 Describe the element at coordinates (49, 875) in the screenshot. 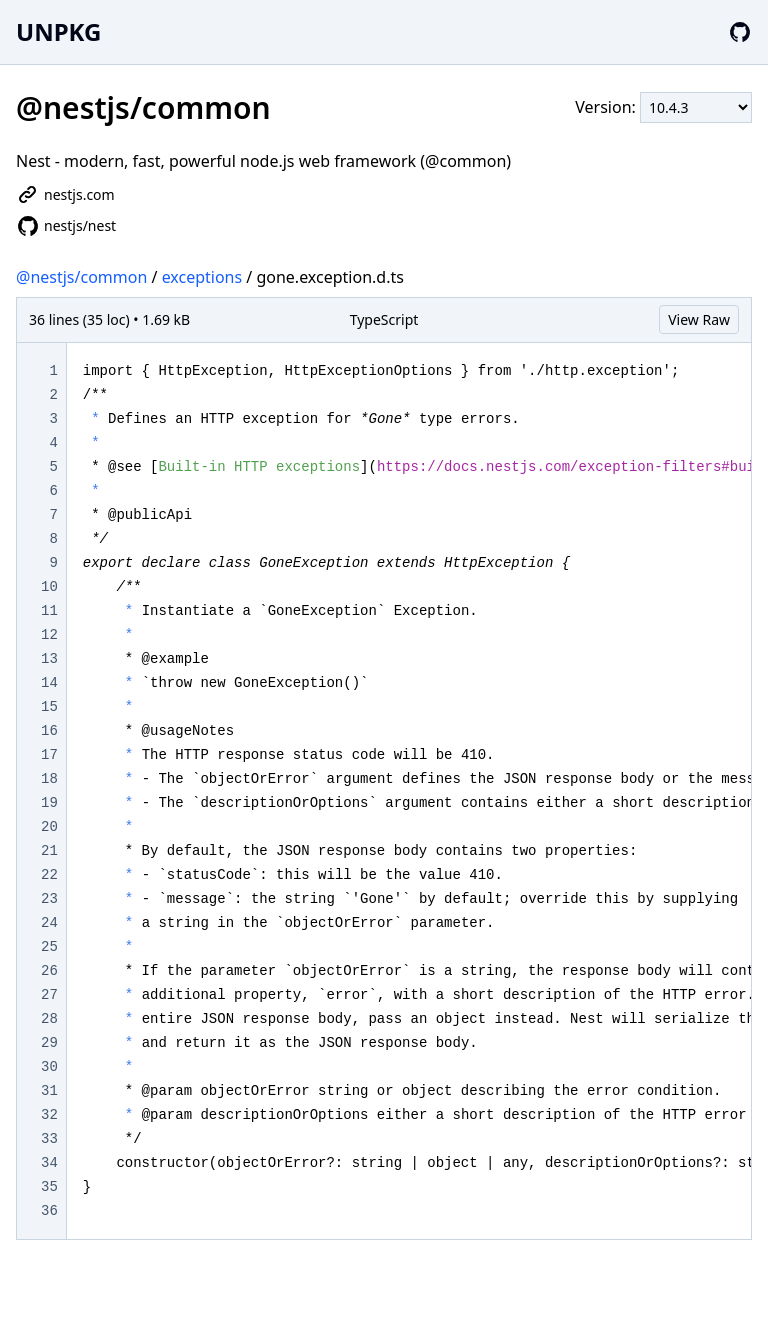

I see `22` at that location.